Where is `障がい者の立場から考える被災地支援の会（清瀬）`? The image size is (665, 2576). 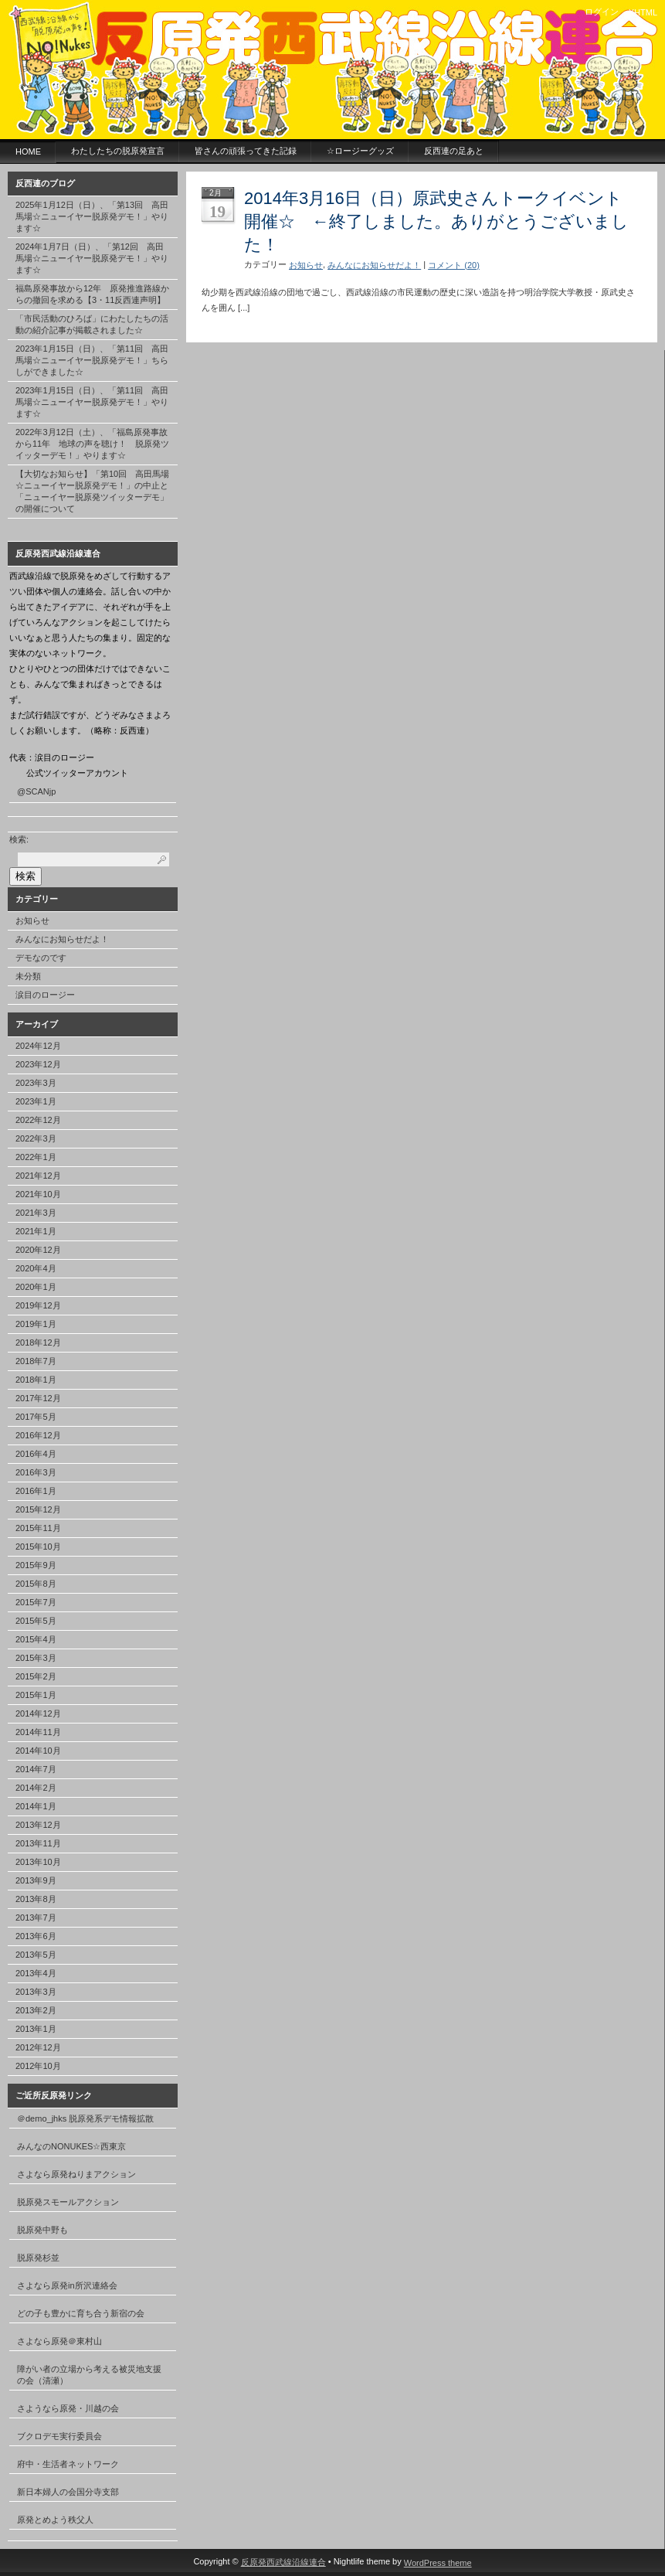 障がい者の立場から考える被災地支援の会（清瀬） is located at coordinates (89, 2374).